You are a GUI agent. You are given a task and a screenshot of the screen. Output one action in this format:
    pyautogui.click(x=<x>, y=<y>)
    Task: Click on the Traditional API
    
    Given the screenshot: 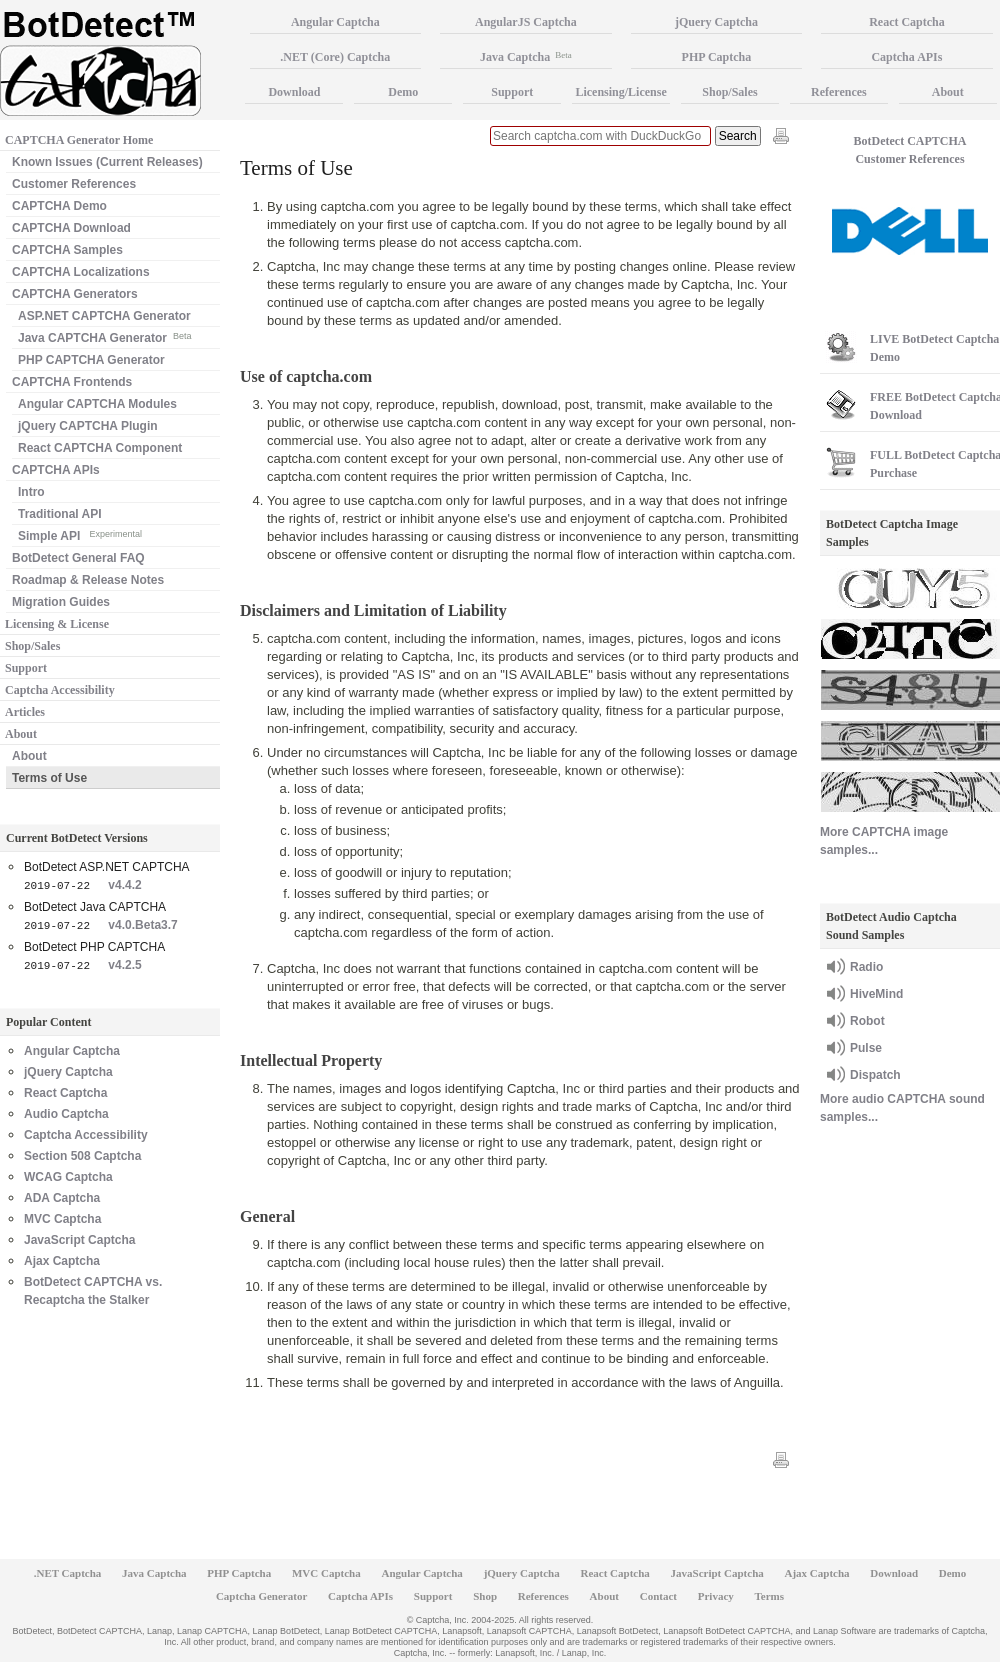 What is the action you would take?
    pyautogui.click(x=60, y=514)
    